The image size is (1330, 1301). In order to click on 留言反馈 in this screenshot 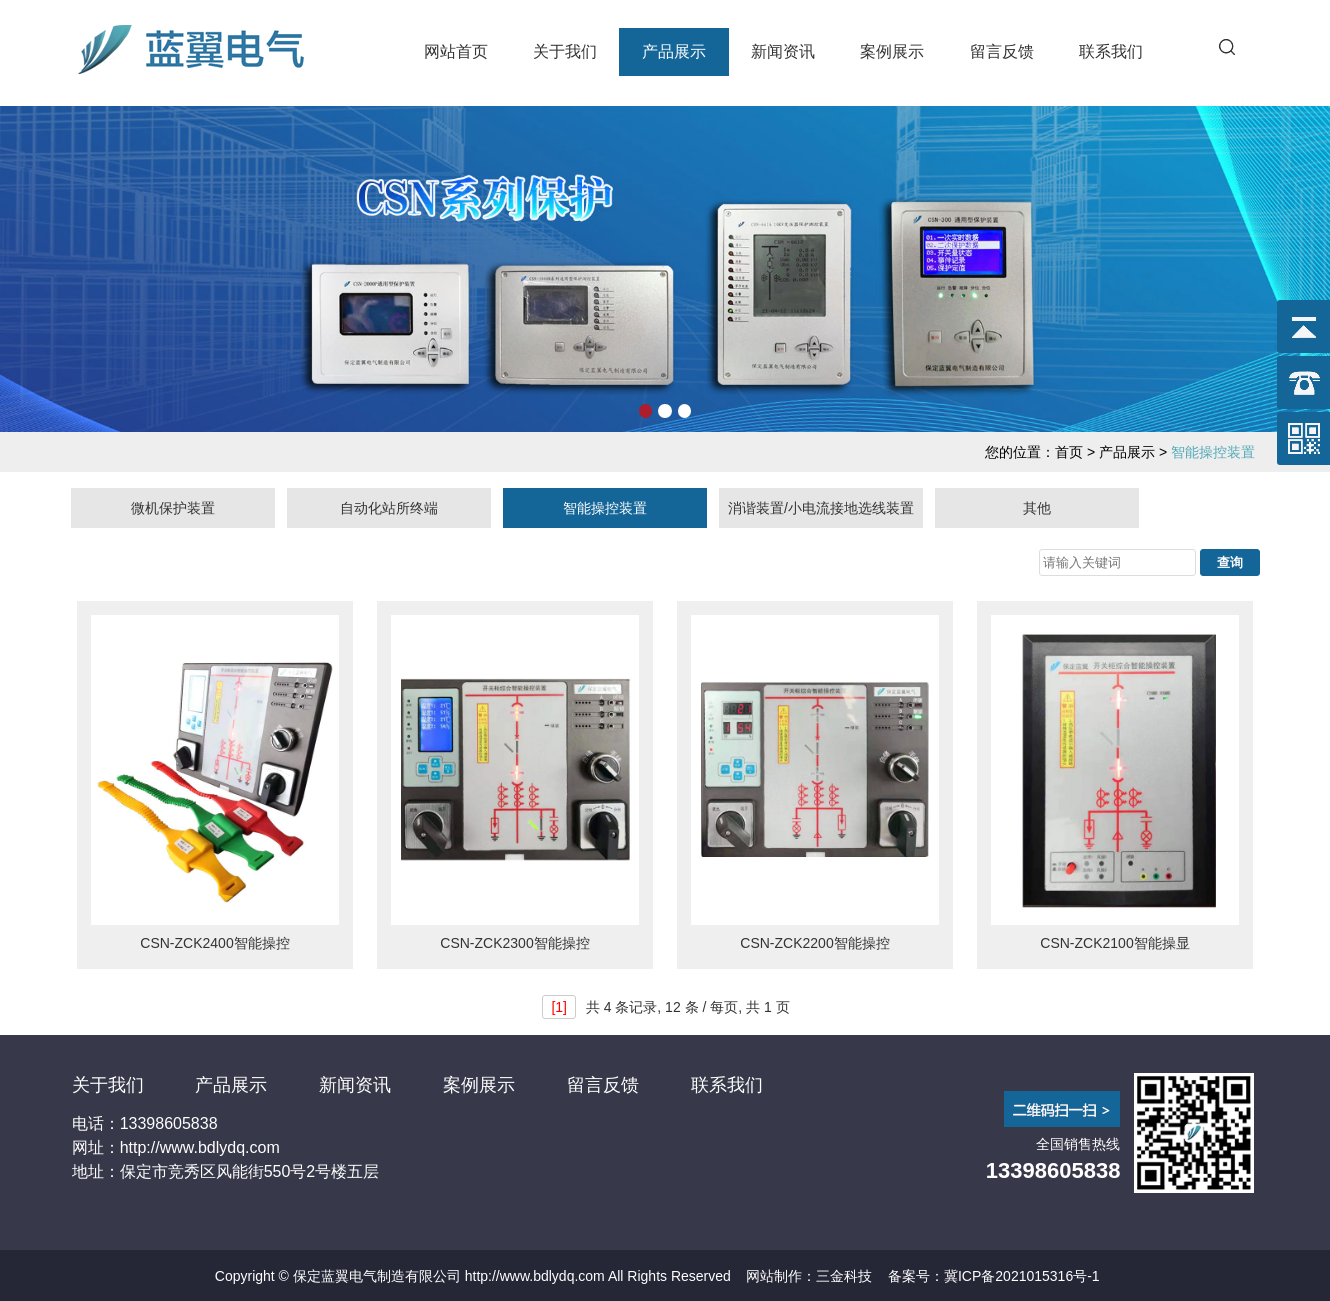, I will do `click(1002, 51)`.